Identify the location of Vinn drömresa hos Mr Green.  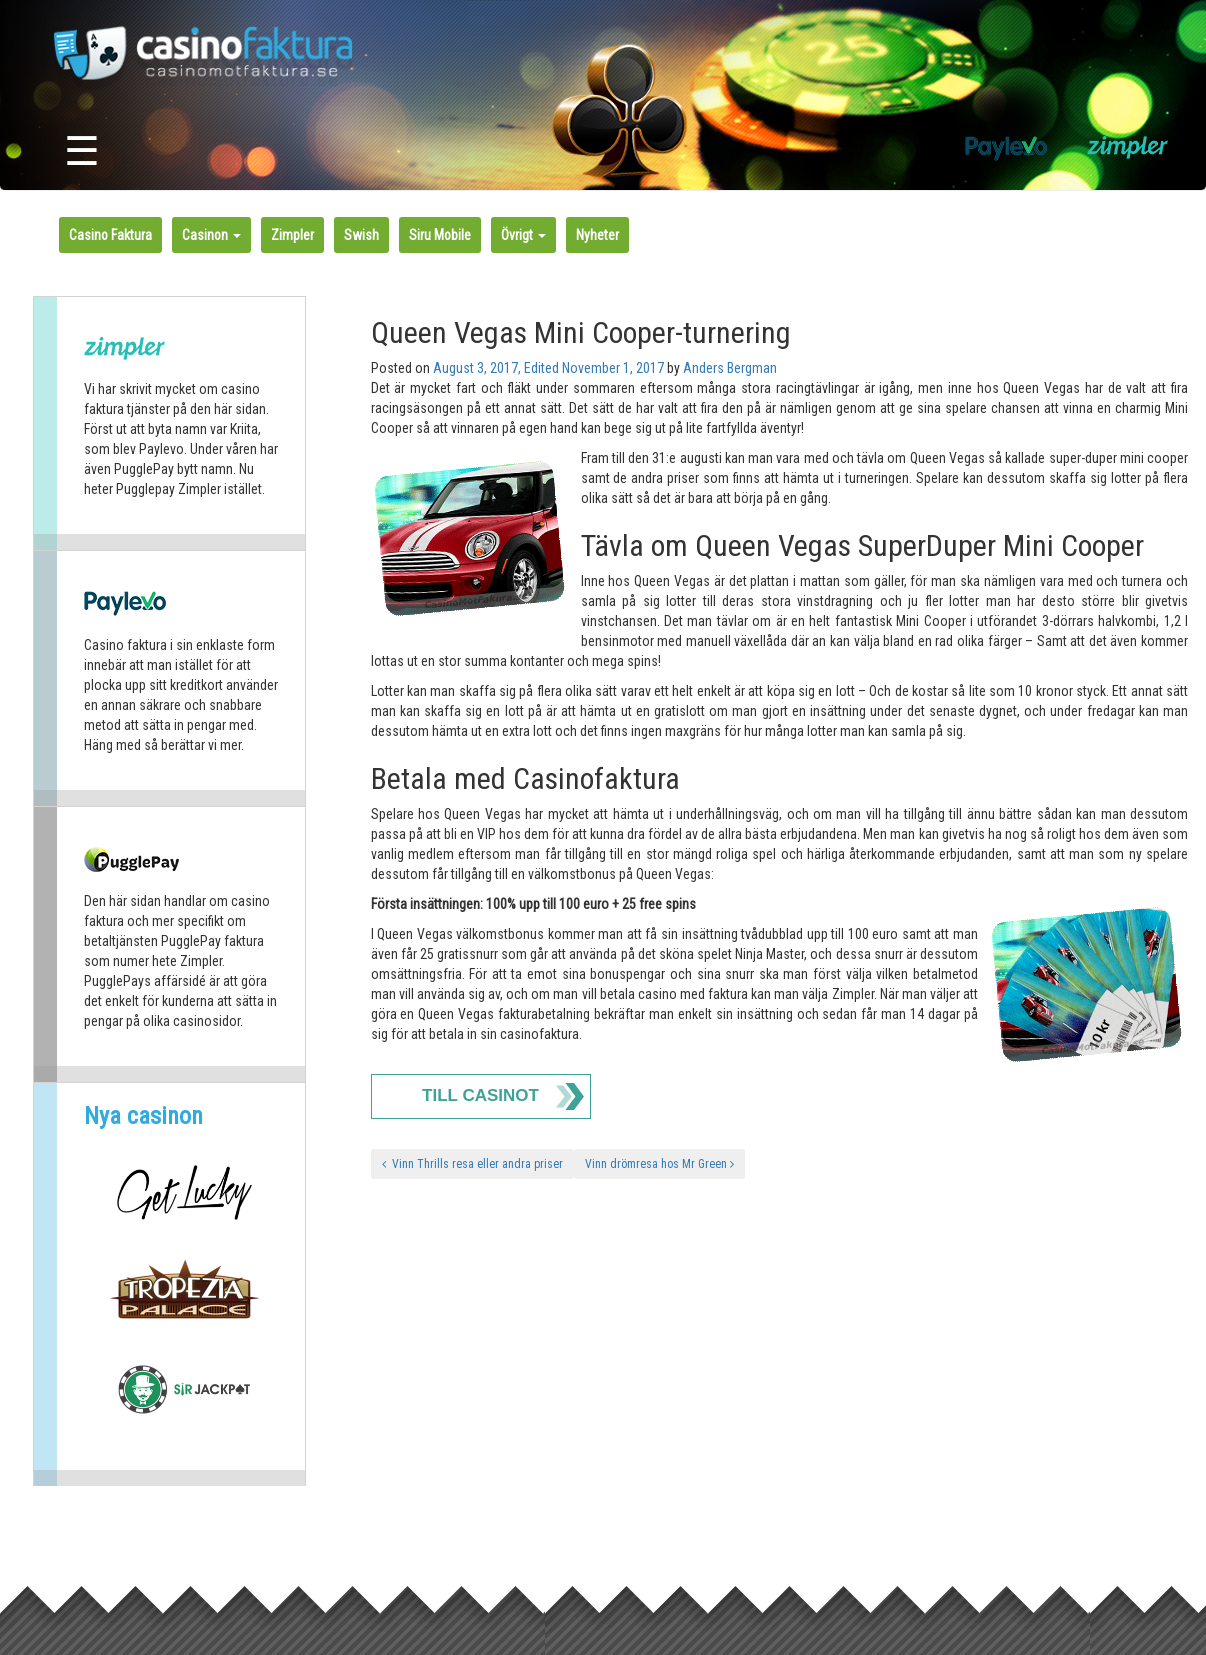
(659, 1164).